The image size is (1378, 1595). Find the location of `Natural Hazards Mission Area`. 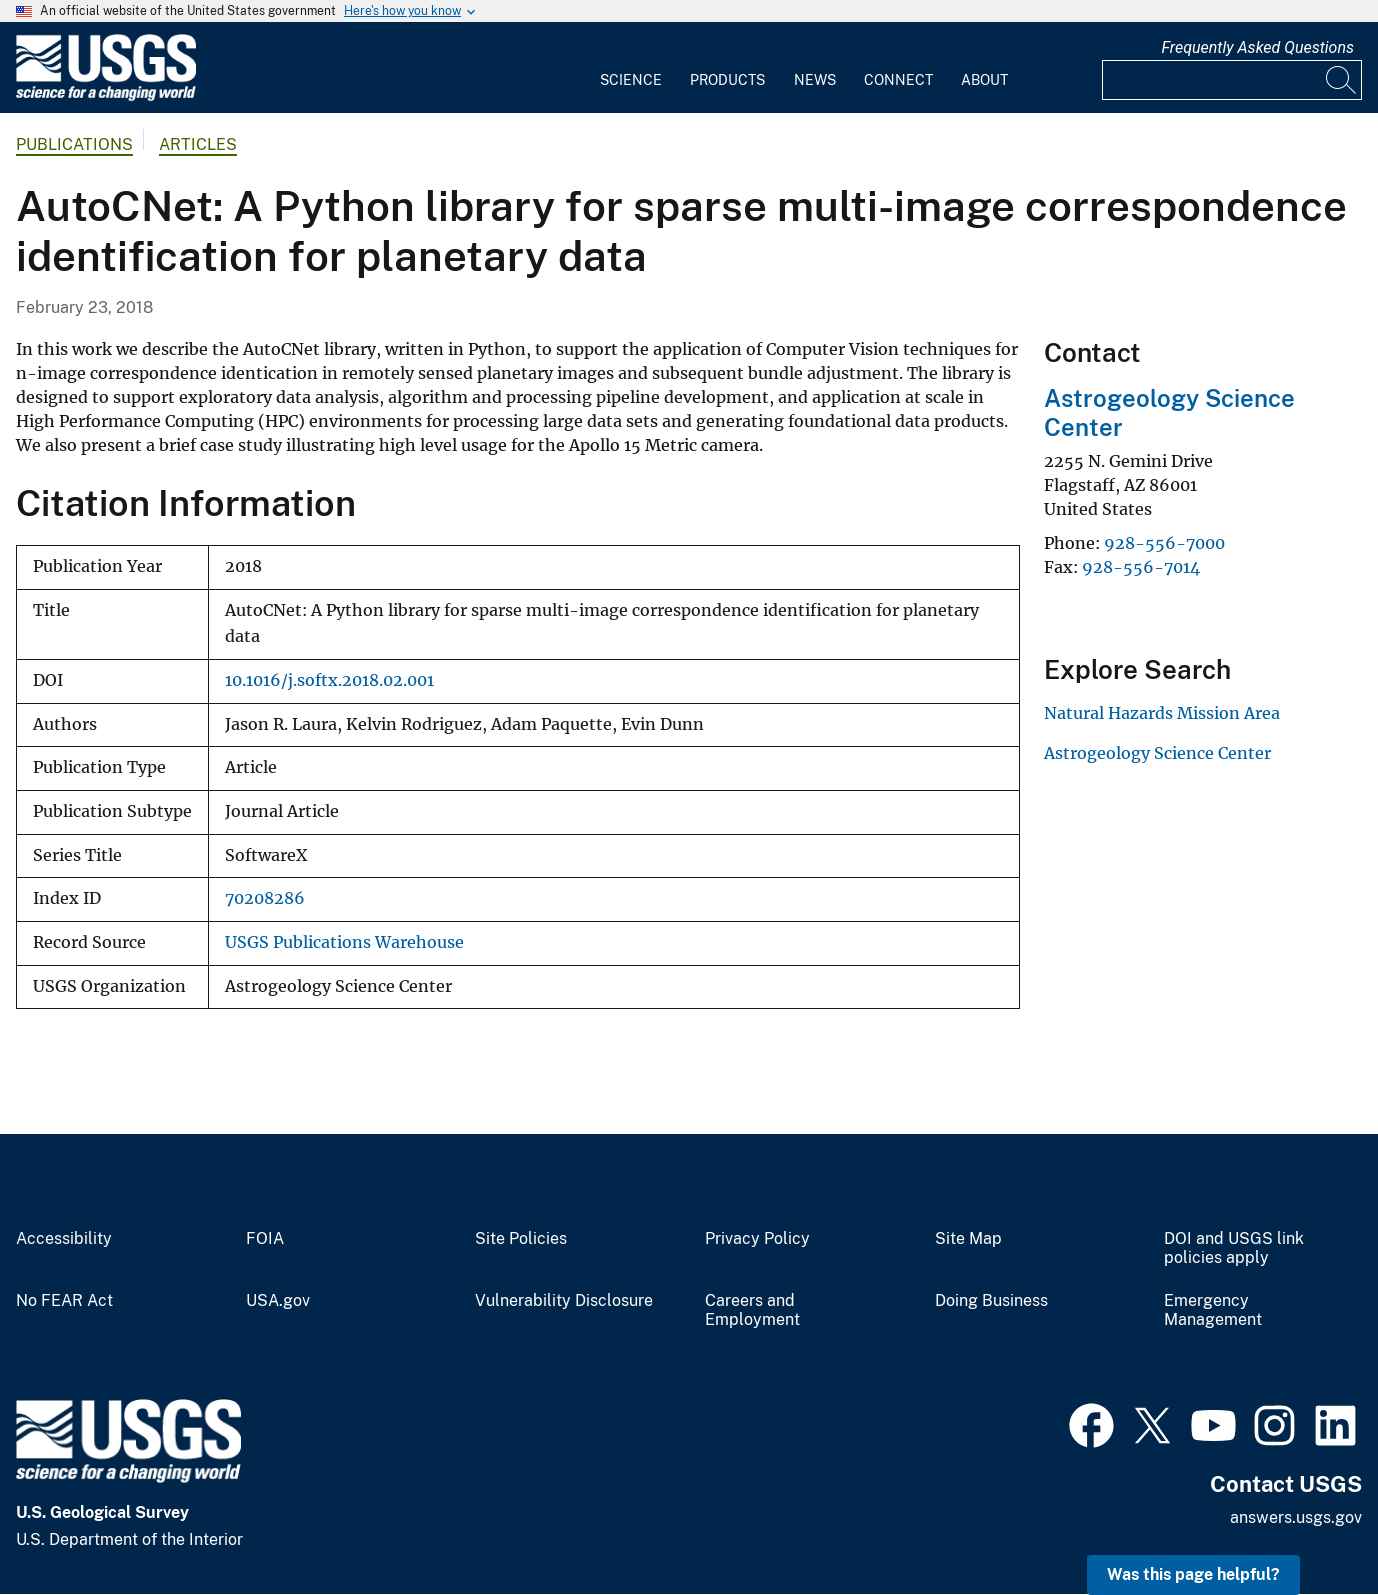

Natural Hazards Mission Area is located at coordinates (1162, 713).